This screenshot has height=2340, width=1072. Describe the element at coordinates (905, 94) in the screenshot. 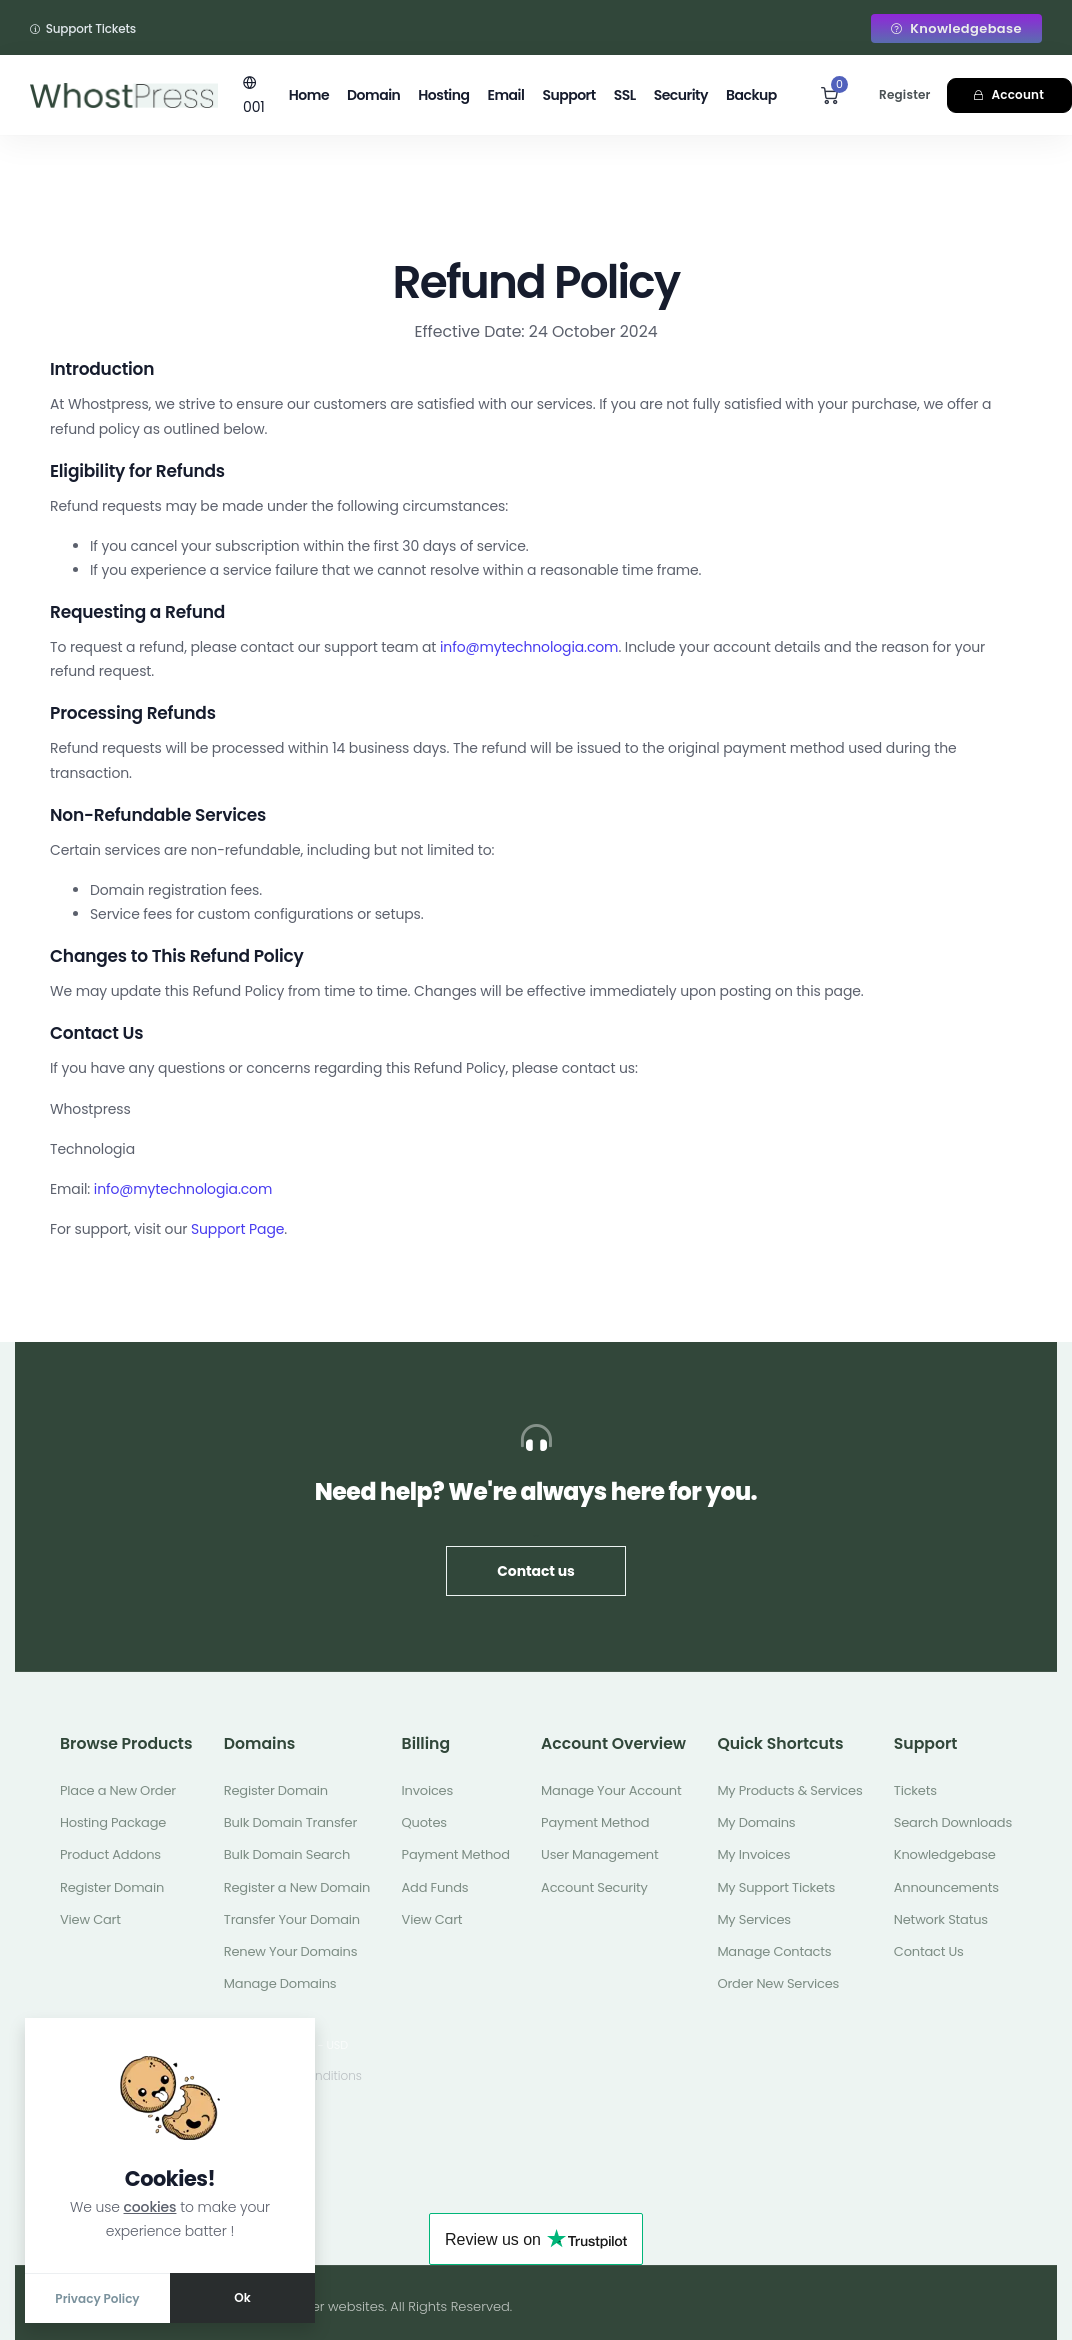

I see `Register` at that location.